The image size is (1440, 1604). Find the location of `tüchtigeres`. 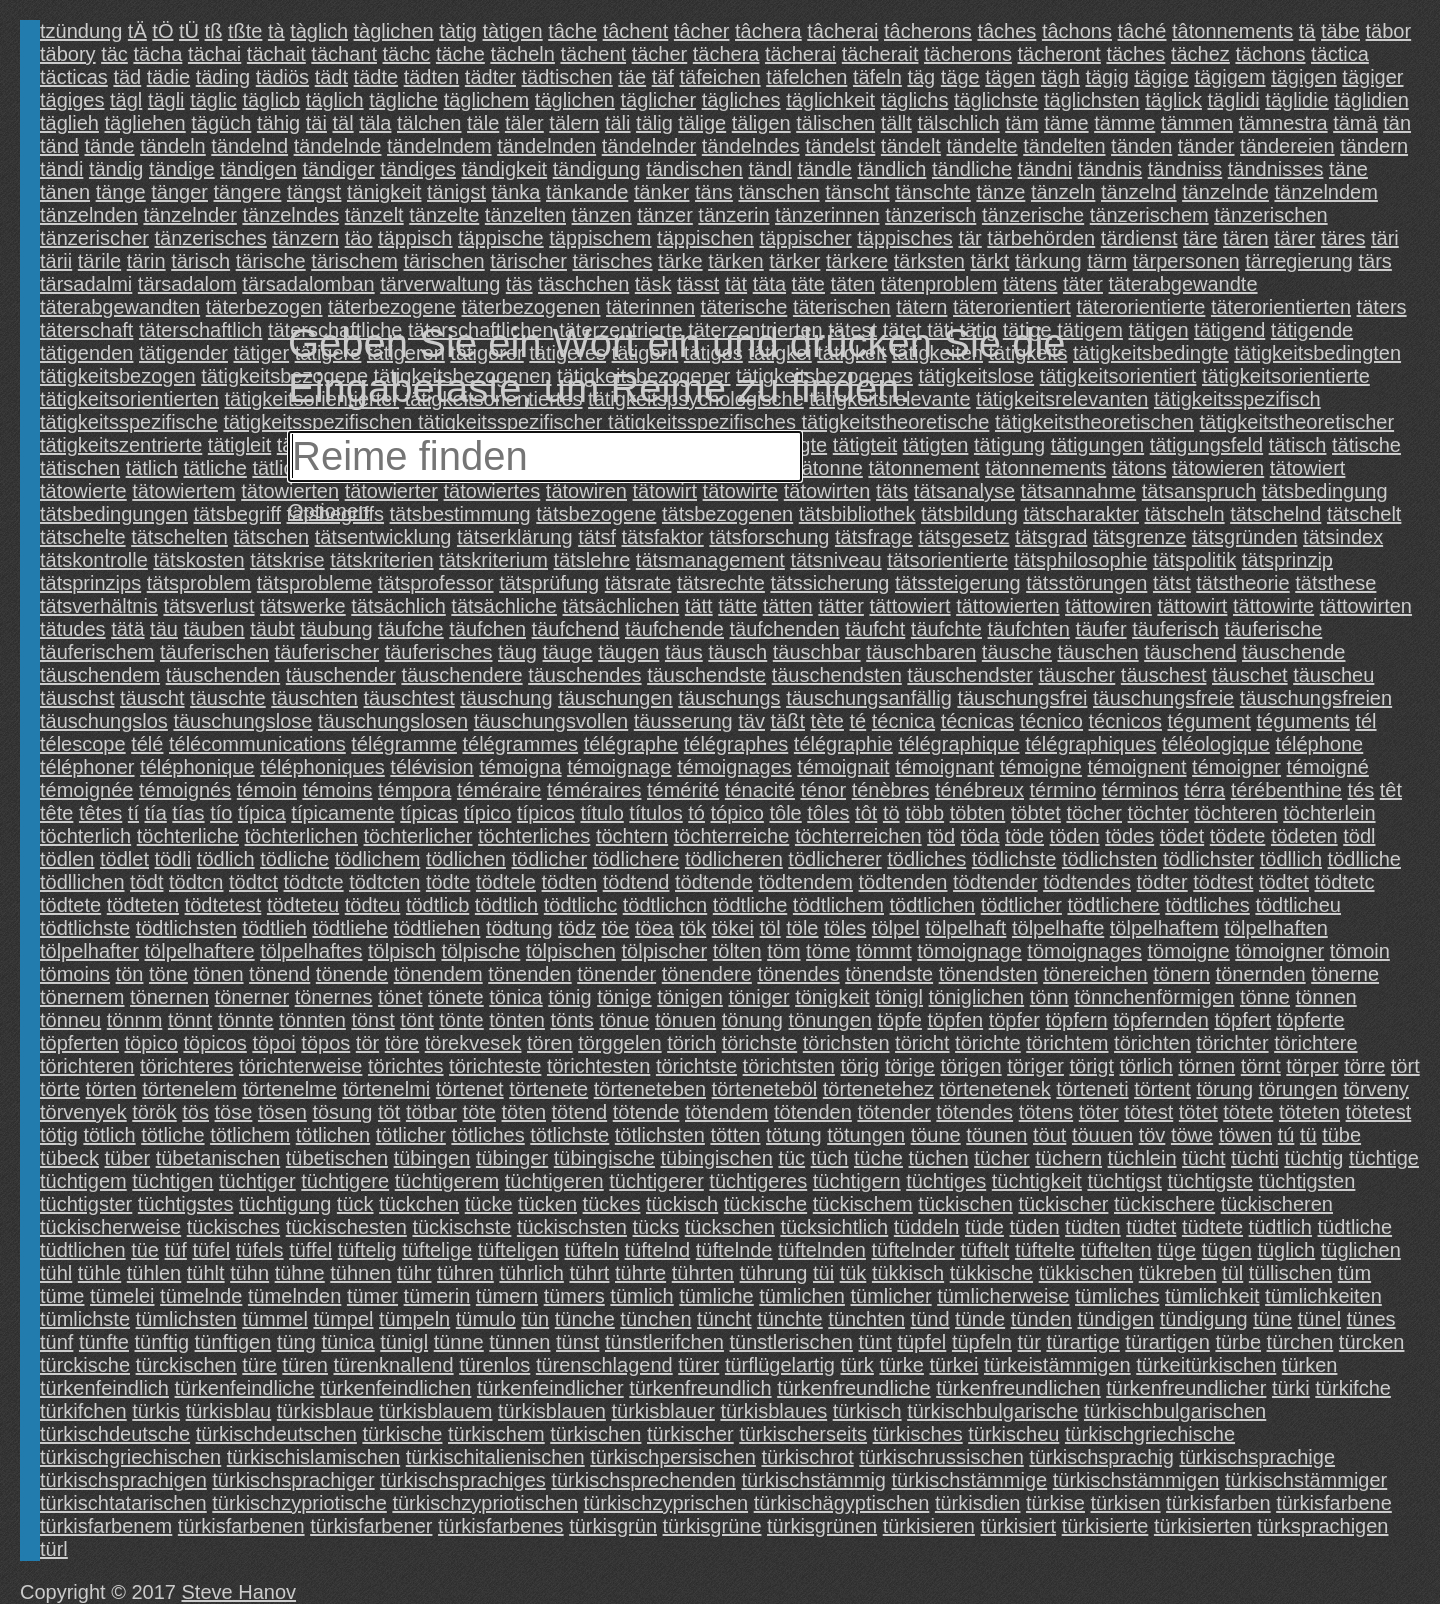

tüchtigeres is located at coordinates (758, 1181).